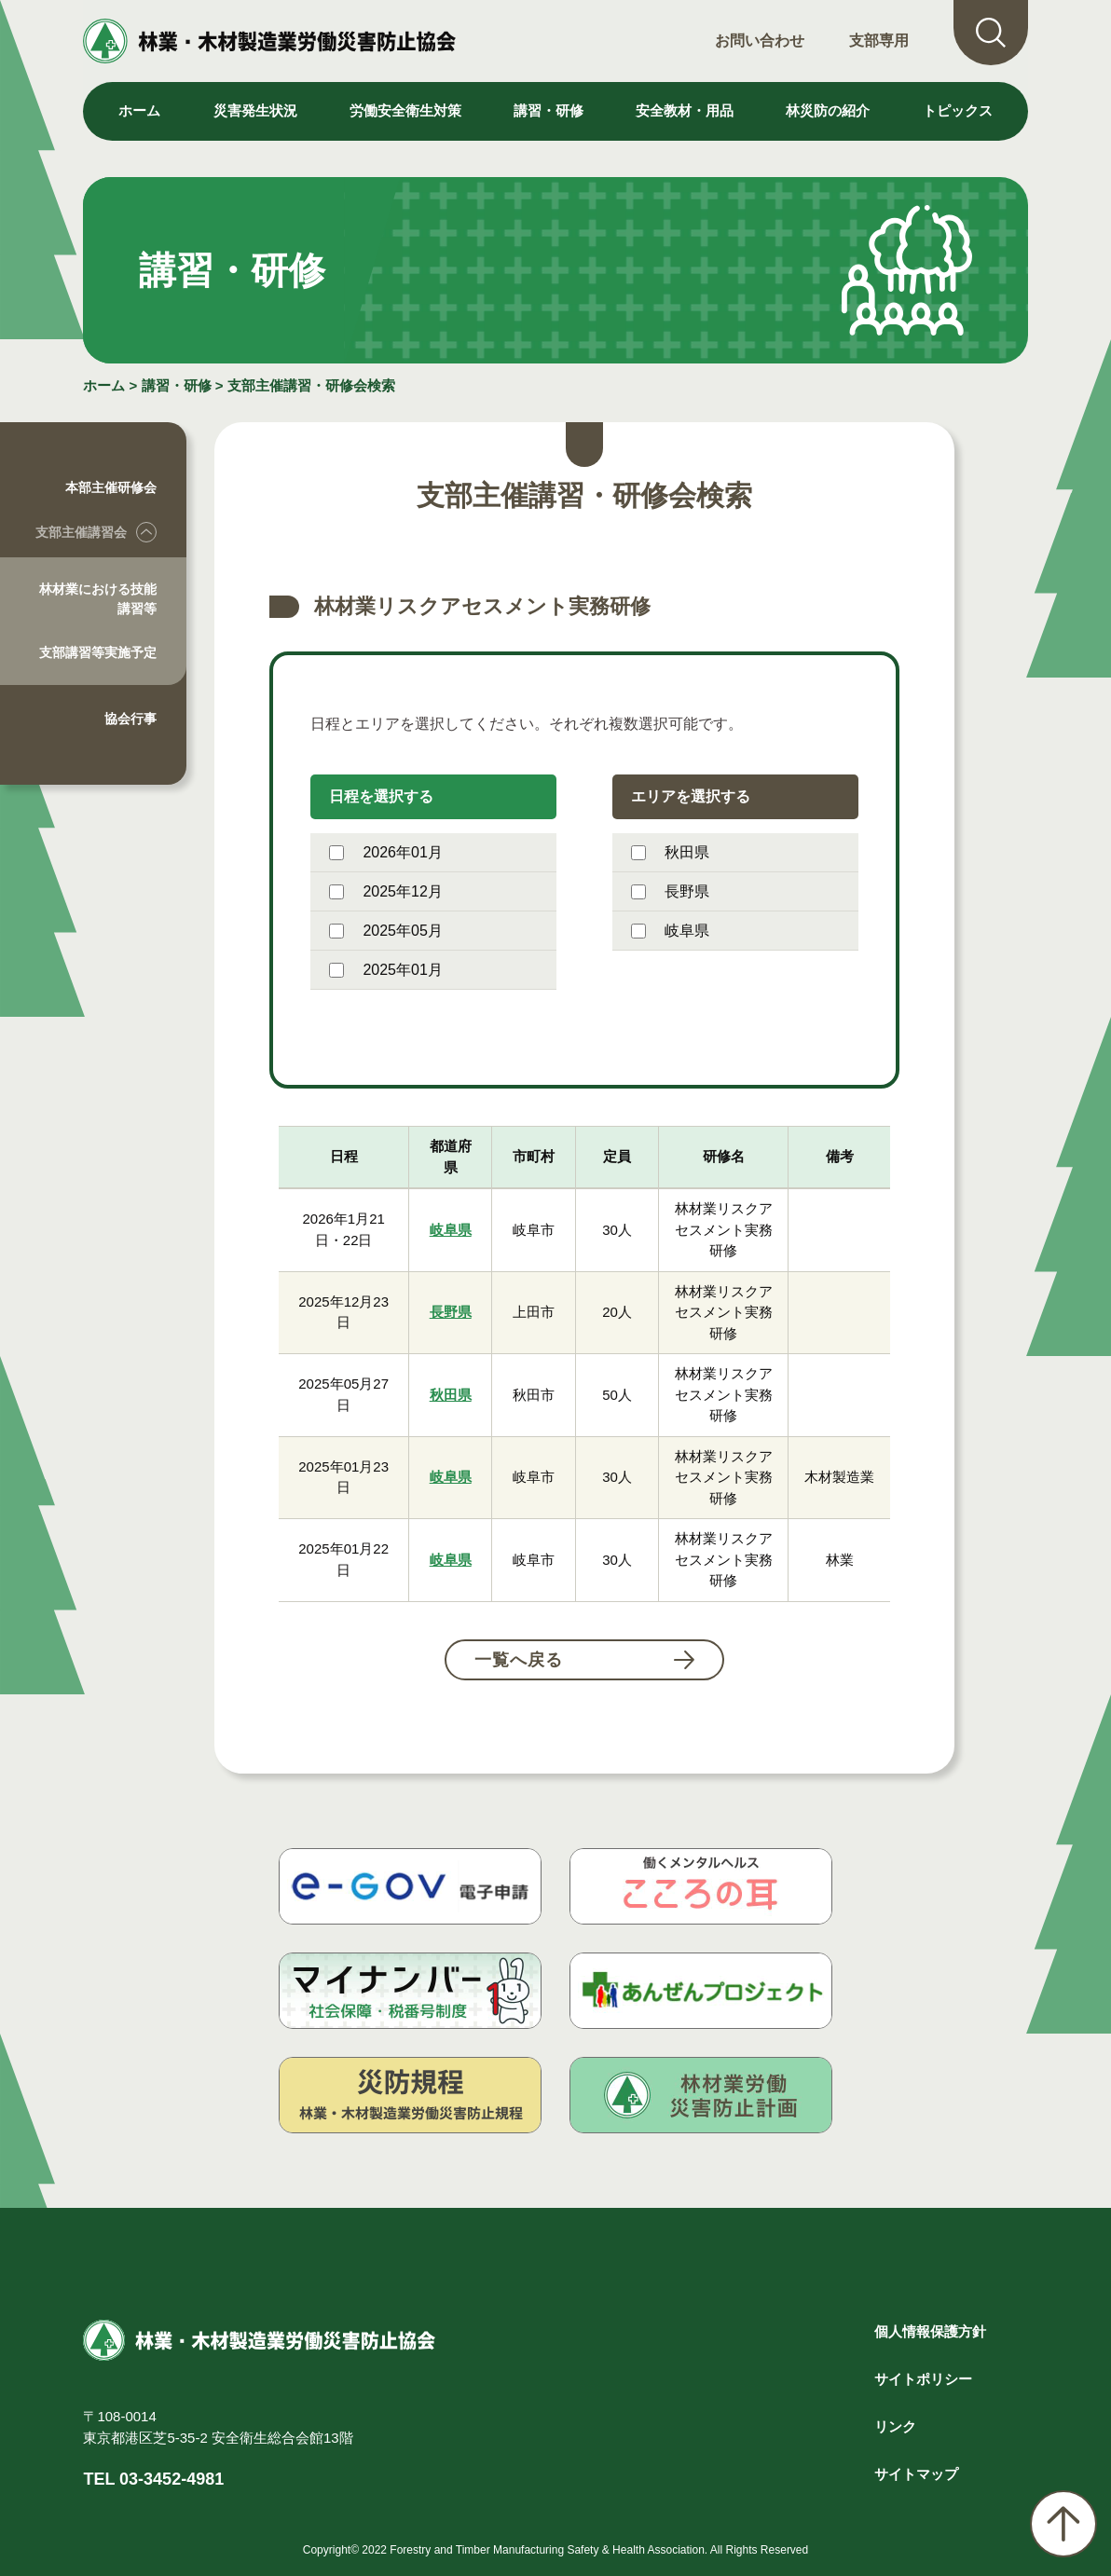 This screenshot has width=1111, height=2576. Describe the element at coordinates (139, 110) in the screenshot. I see `ホーム` at that location.